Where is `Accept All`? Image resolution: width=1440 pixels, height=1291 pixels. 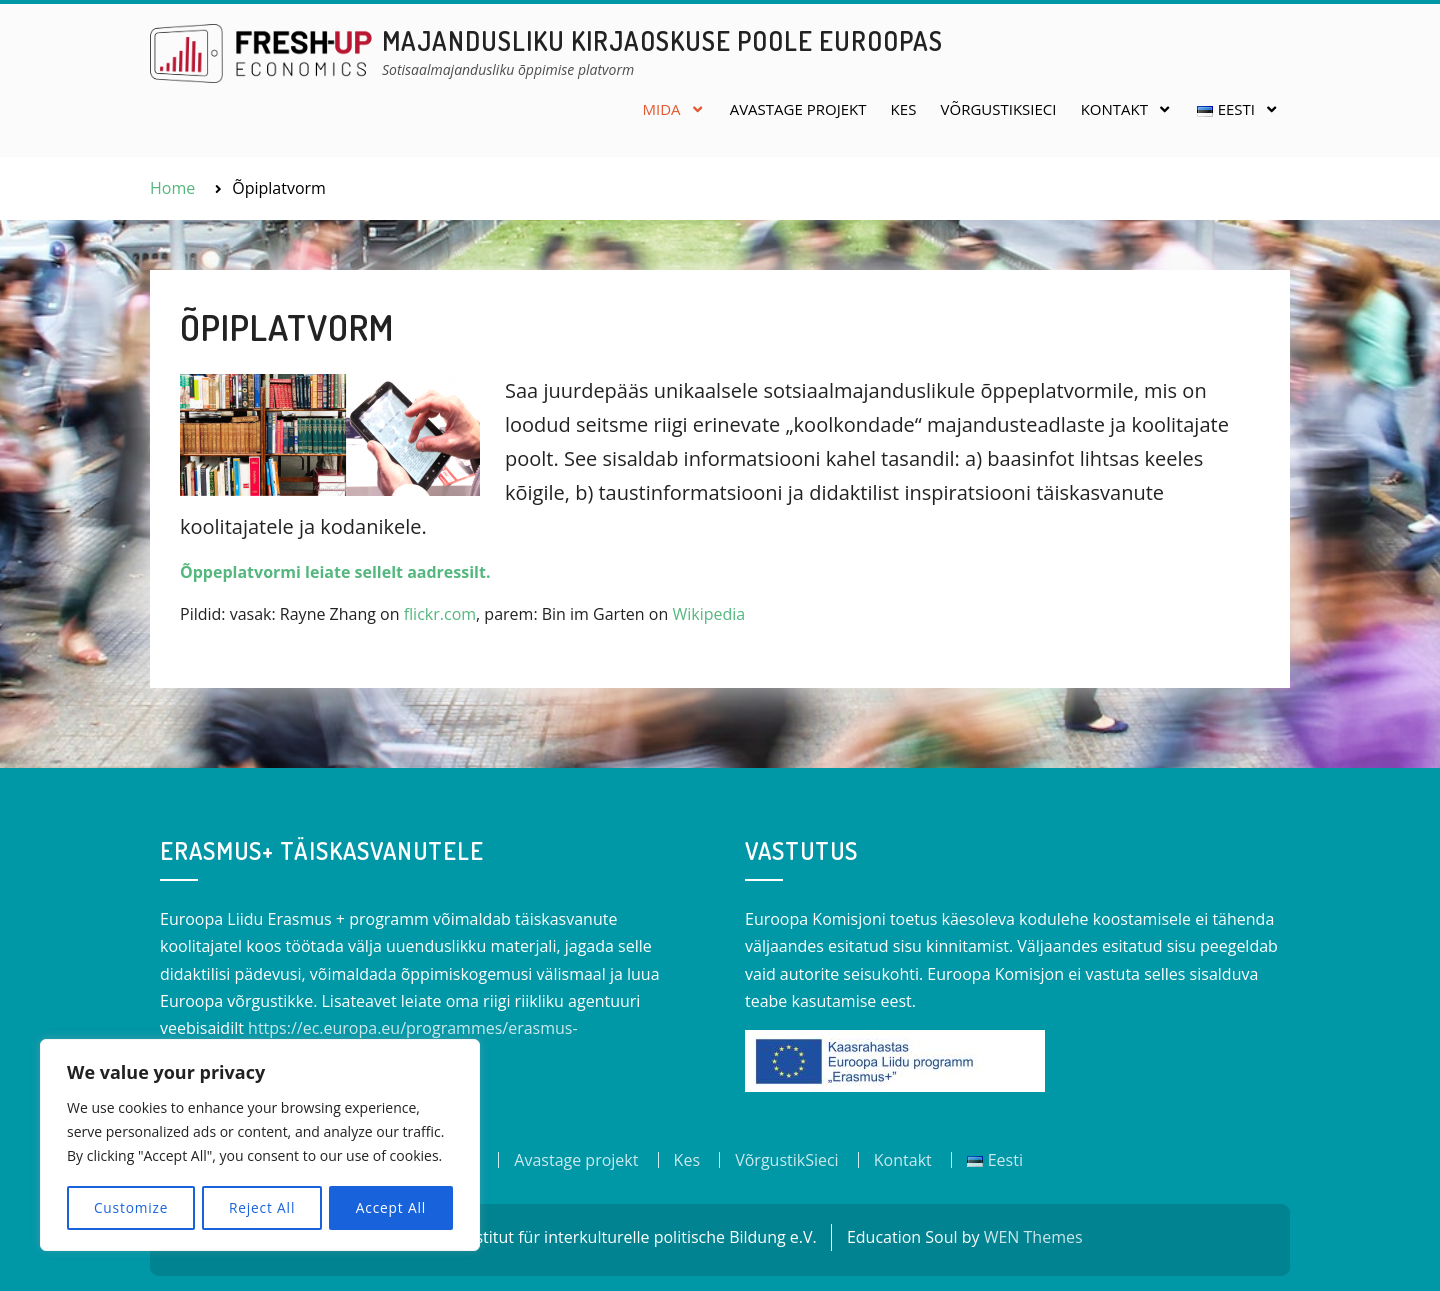 Accept All is located at coordinates (391, 1207).